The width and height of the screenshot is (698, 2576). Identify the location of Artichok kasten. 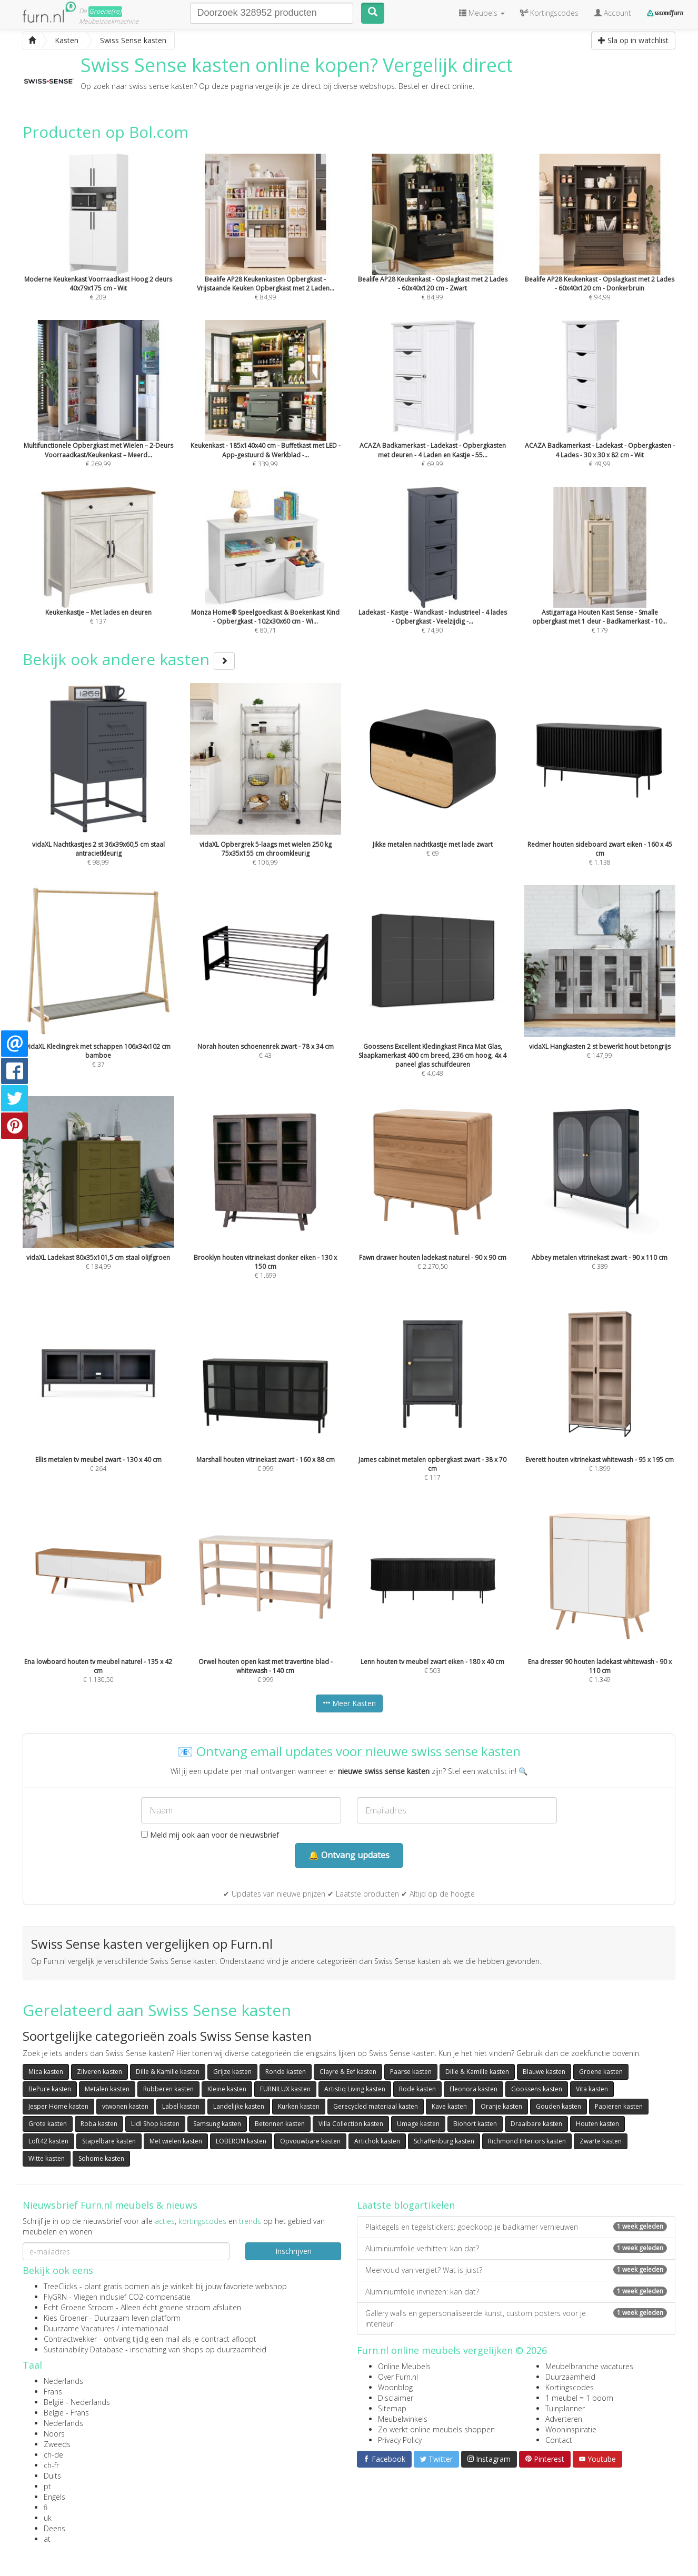
(377, 2141).